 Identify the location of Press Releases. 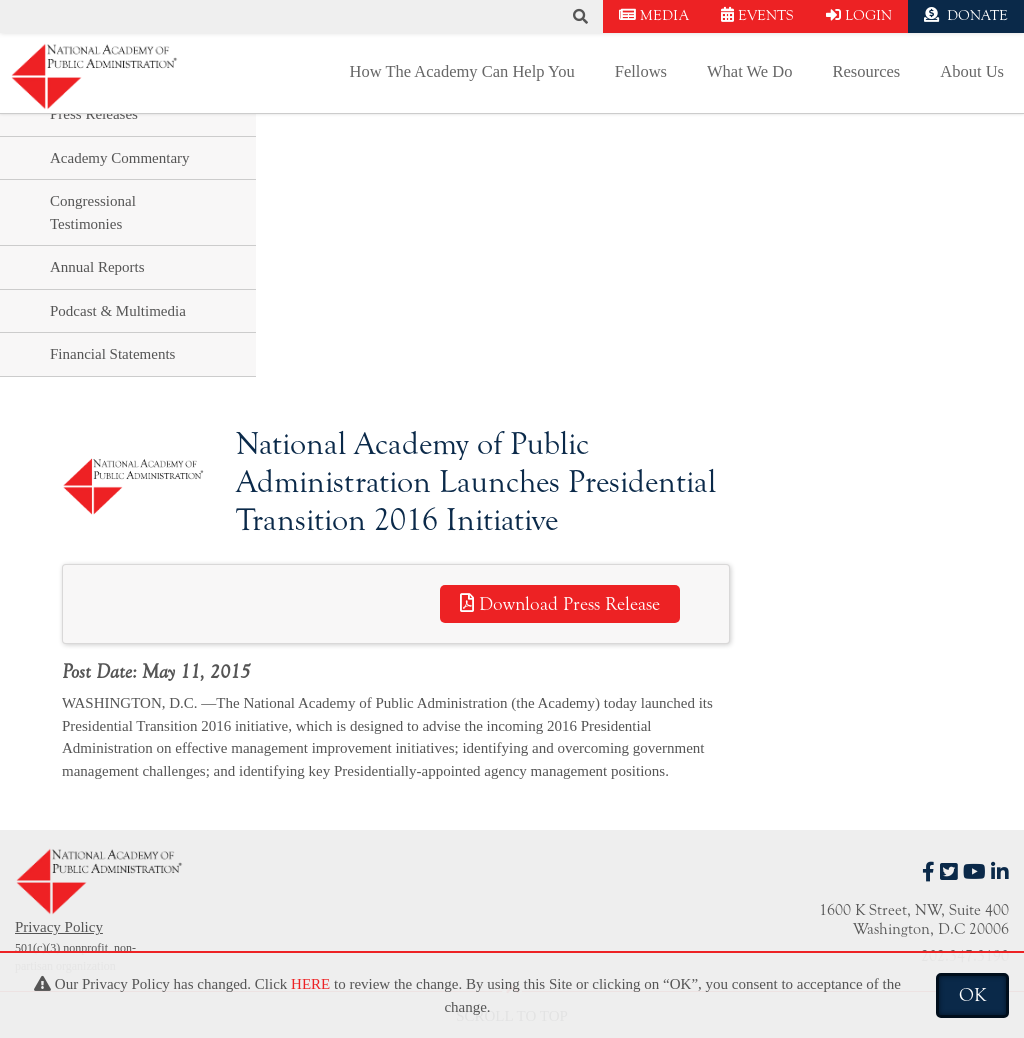
(94, 114).